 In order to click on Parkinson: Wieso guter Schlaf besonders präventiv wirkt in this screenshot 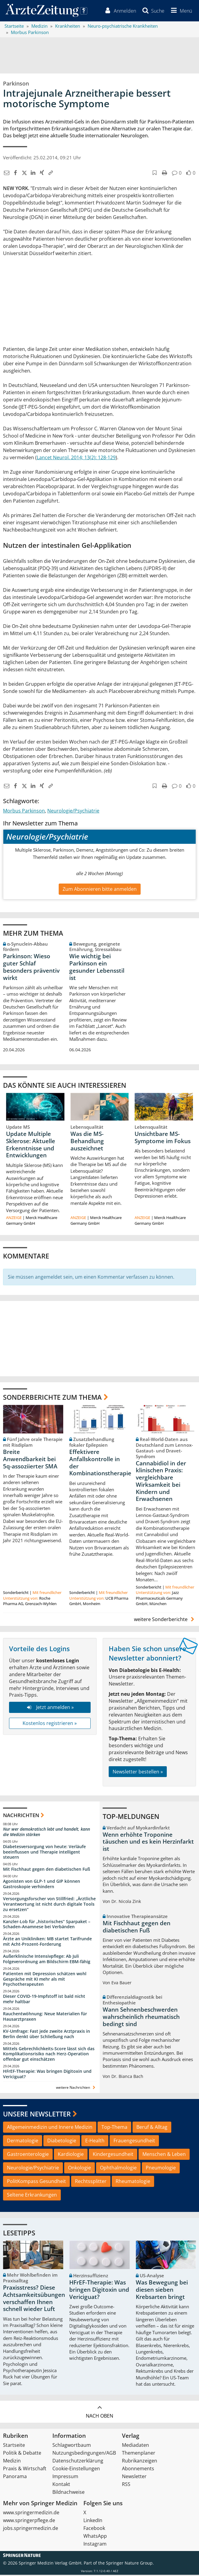, I will do `click(31, 968)`.